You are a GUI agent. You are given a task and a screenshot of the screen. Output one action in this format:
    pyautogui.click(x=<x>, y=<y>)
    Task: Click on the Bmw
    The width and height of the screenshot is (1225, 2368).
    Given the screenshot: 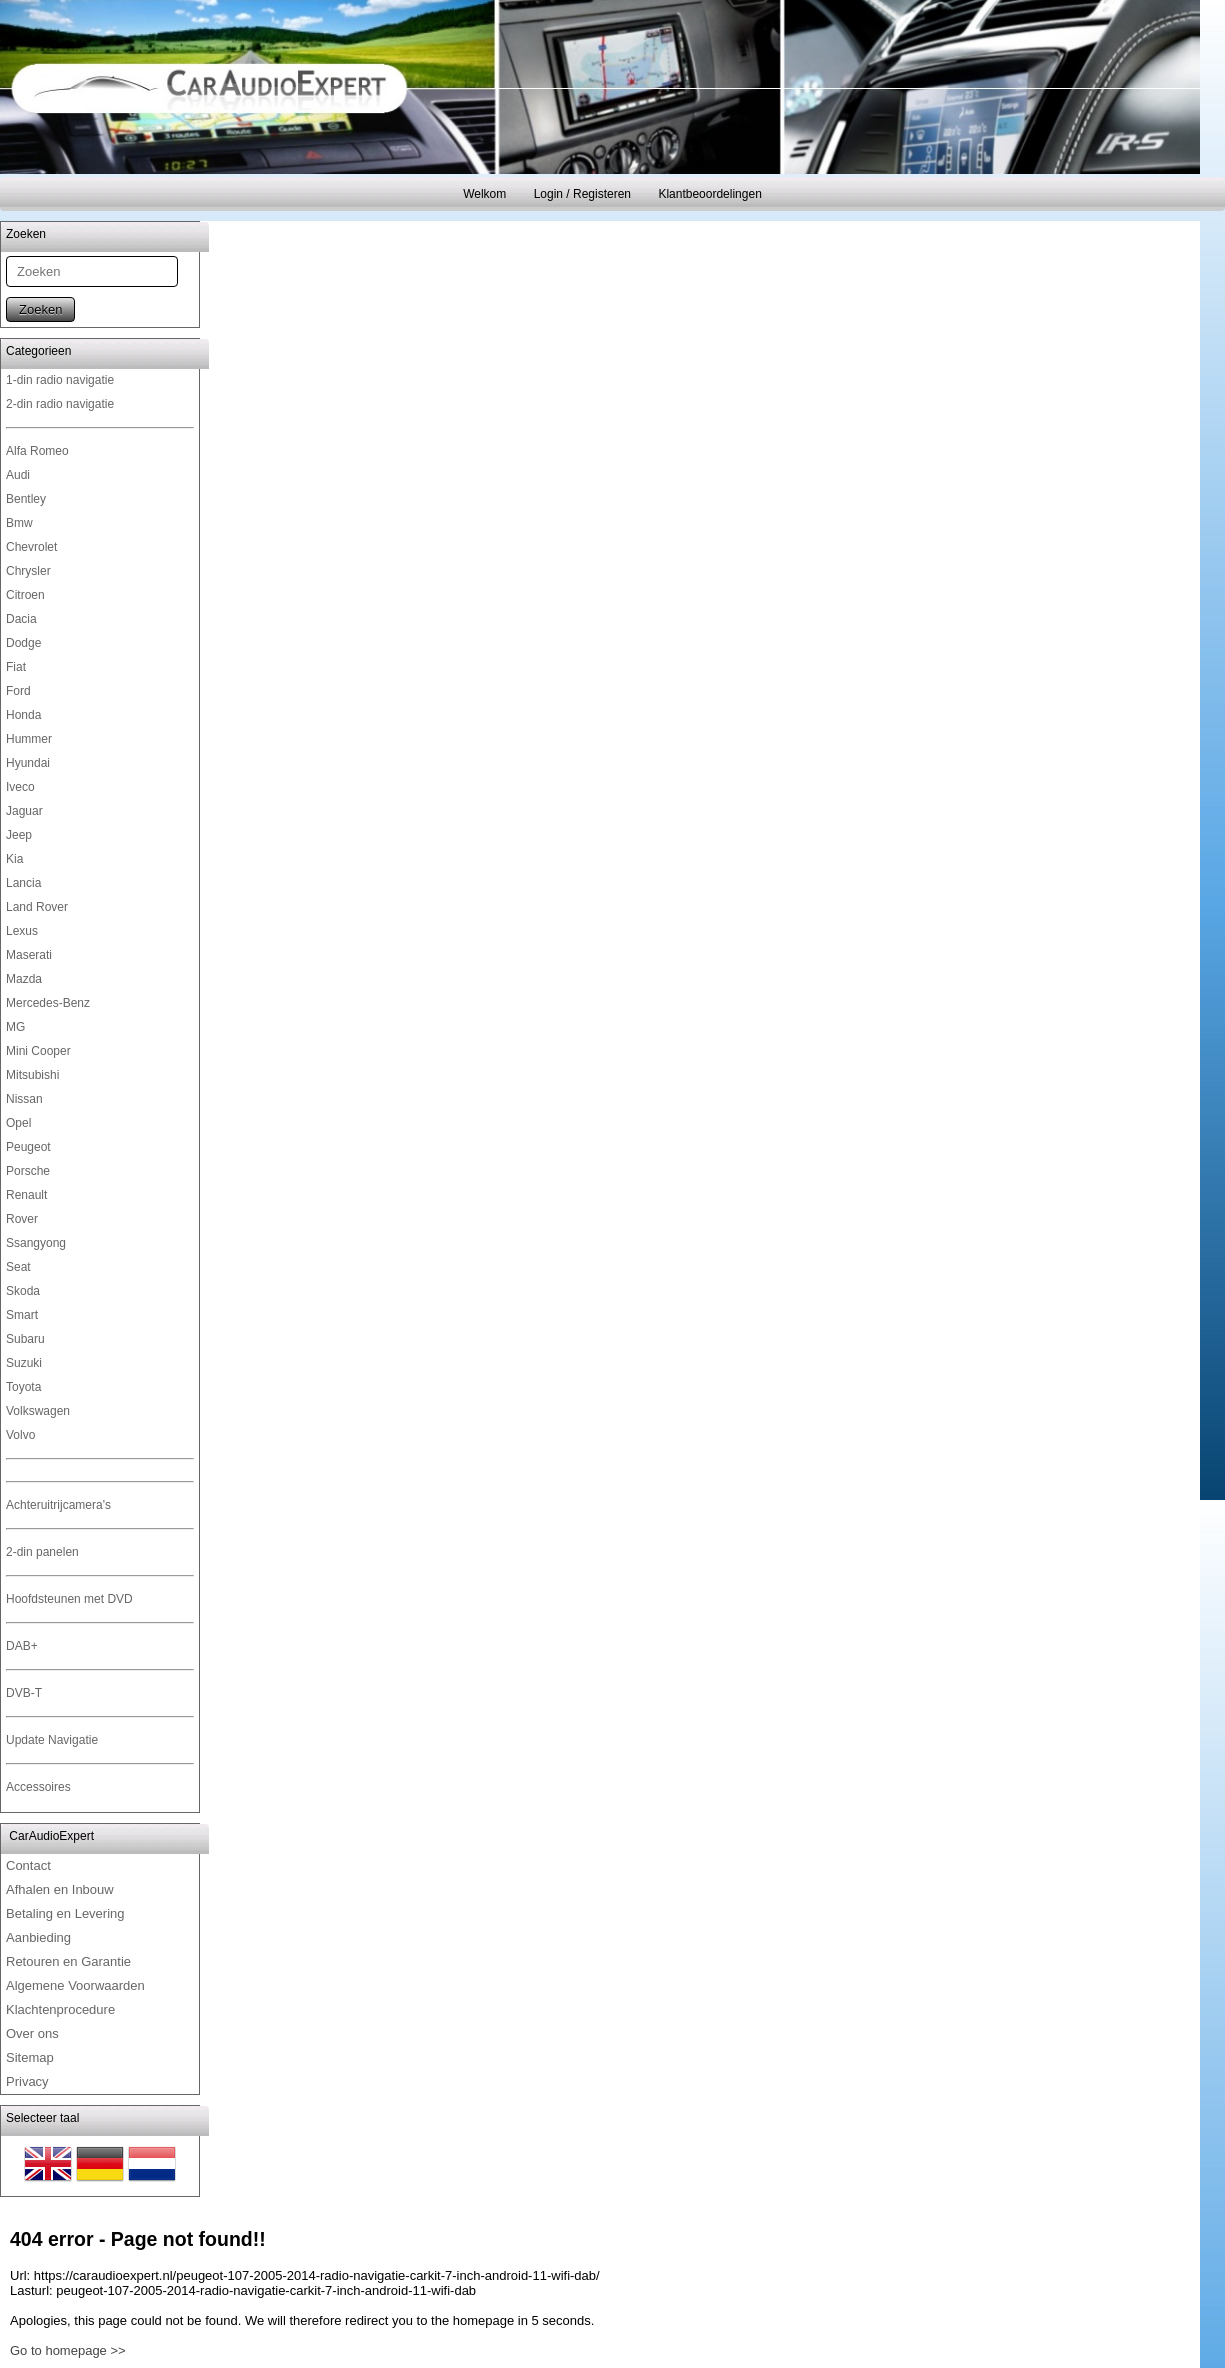 What is the action you would take?
    pyautogui.click(x=19, y=523)
    